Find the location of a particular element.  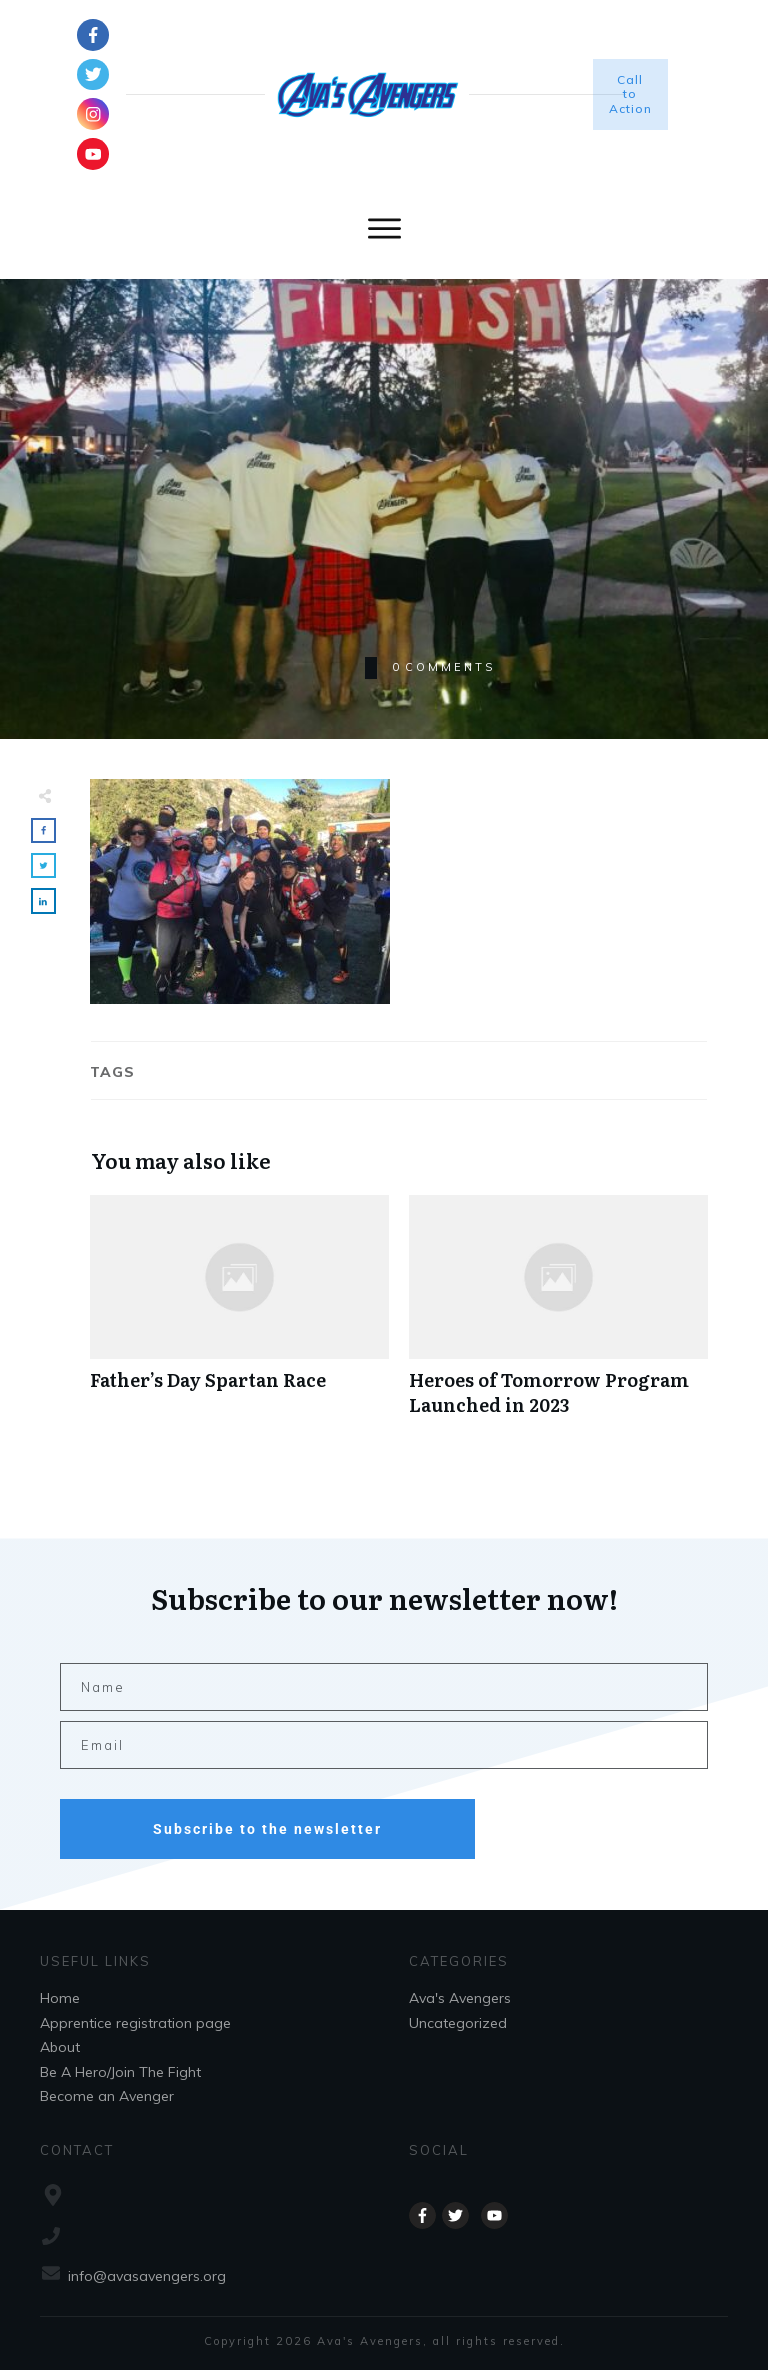

Heroes of Tomorrow Program Launched in 2023 is located at coordinates (558, 1316).